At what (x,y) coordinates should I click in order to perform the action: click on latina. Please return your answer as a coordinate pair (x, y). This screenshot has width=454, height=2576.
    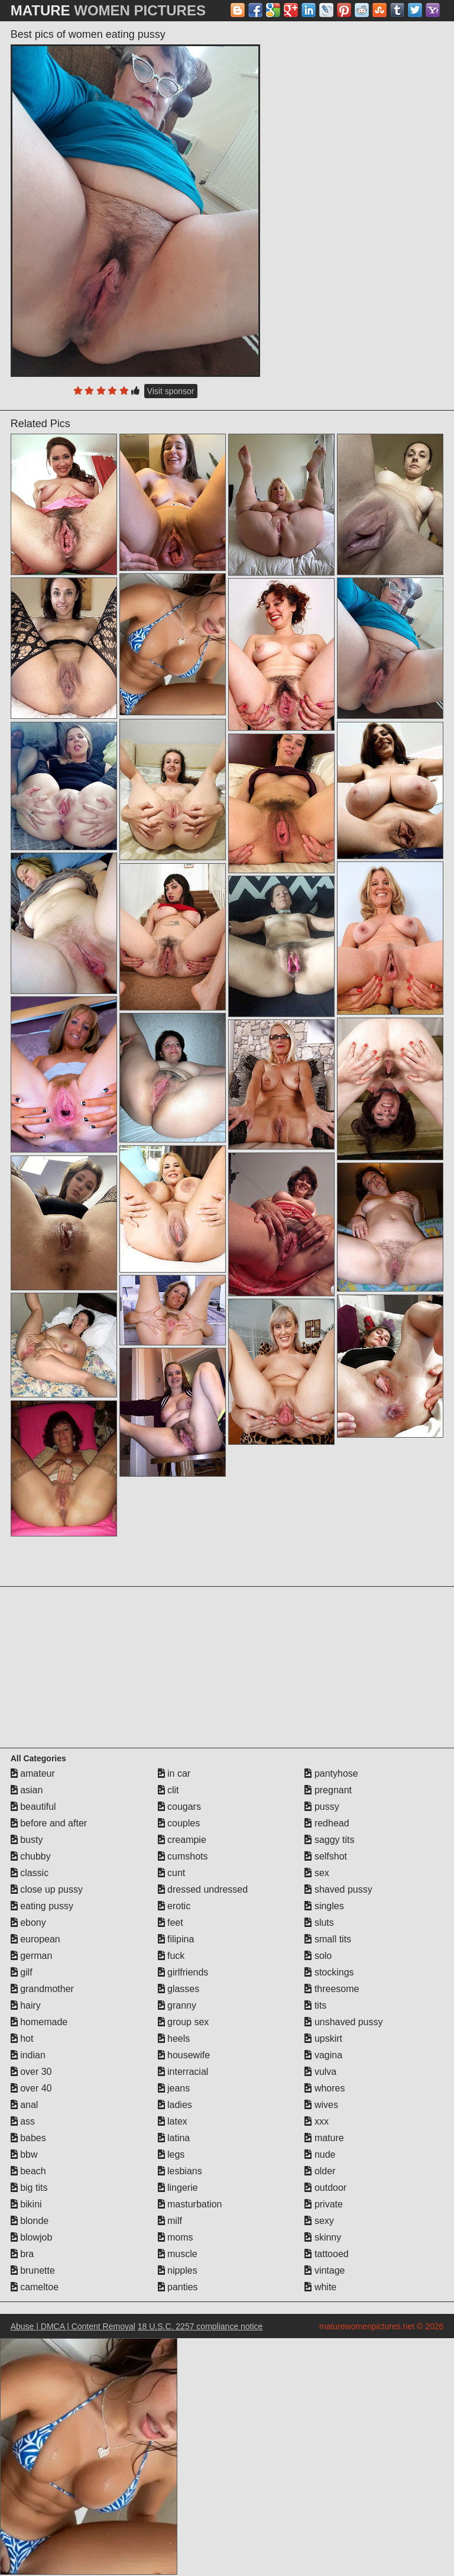
    Looking at the image, I should click on (174, 2138).